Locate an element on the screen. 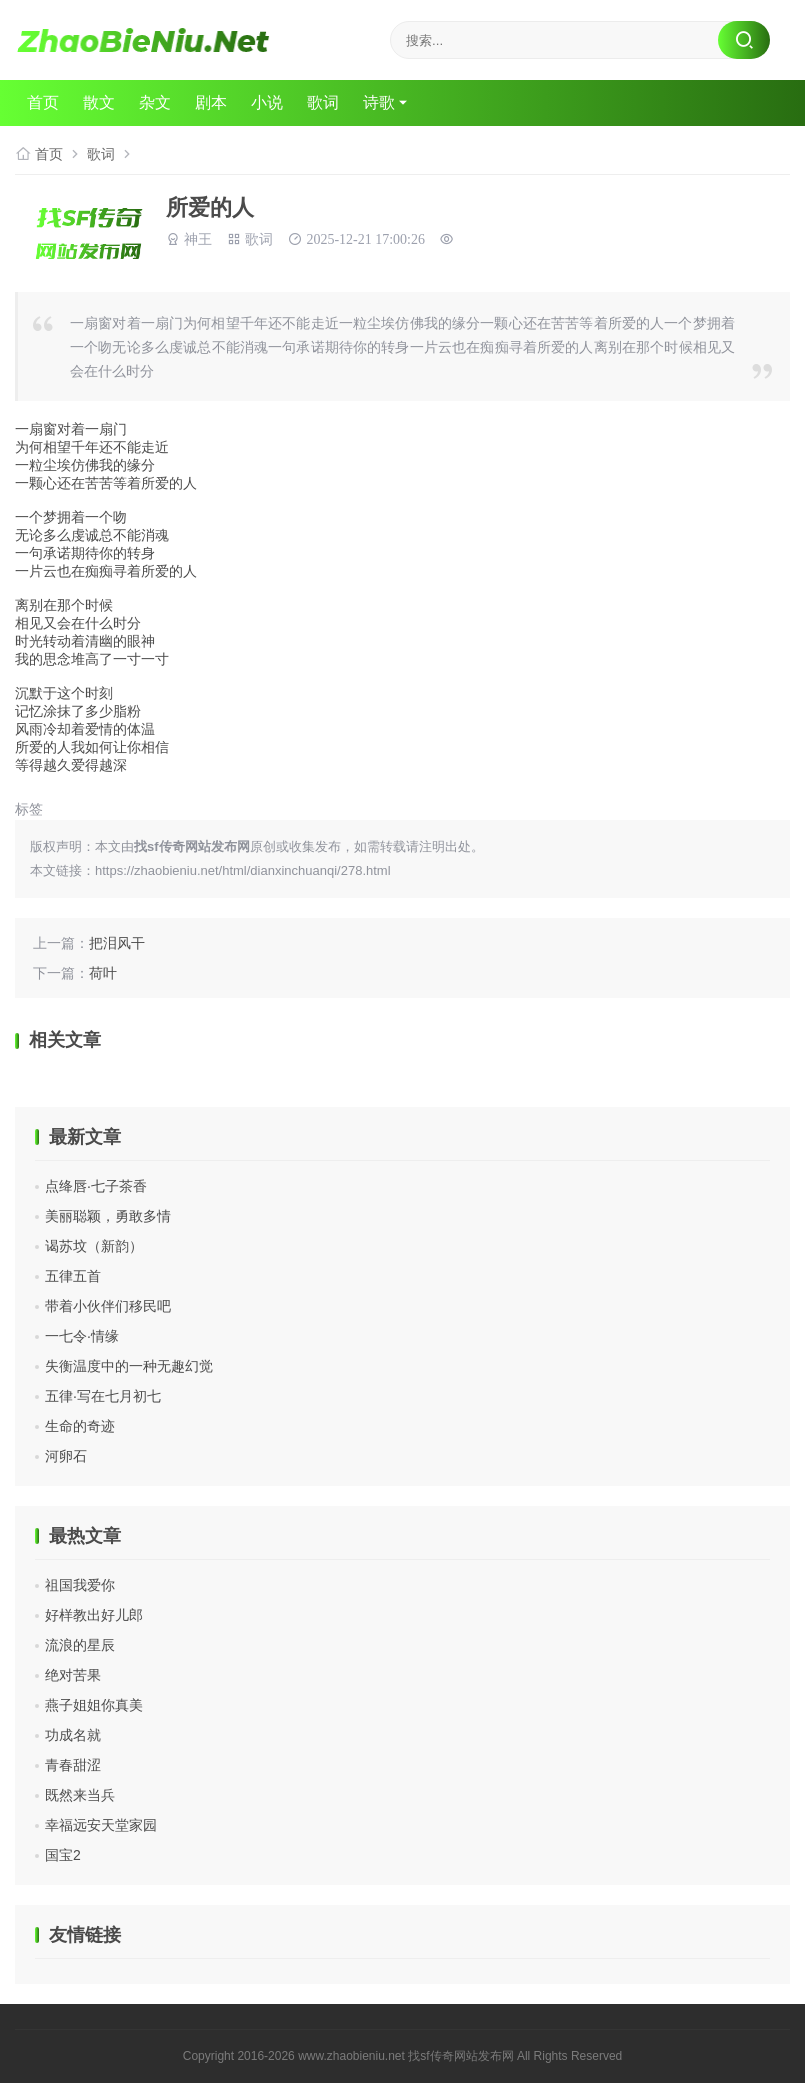  谒苏坟（新韵） is located at coordinates (94, 1246).